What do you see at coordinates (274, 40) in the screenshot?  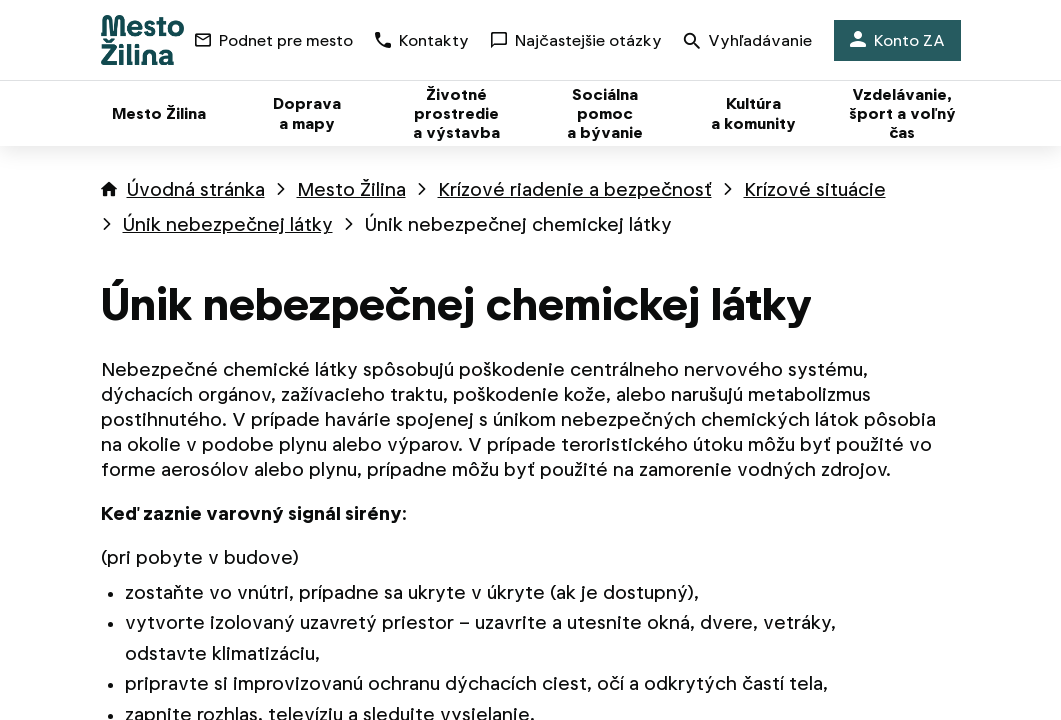 I see `Podnet pre mesto` at bounding box center [274, 40].